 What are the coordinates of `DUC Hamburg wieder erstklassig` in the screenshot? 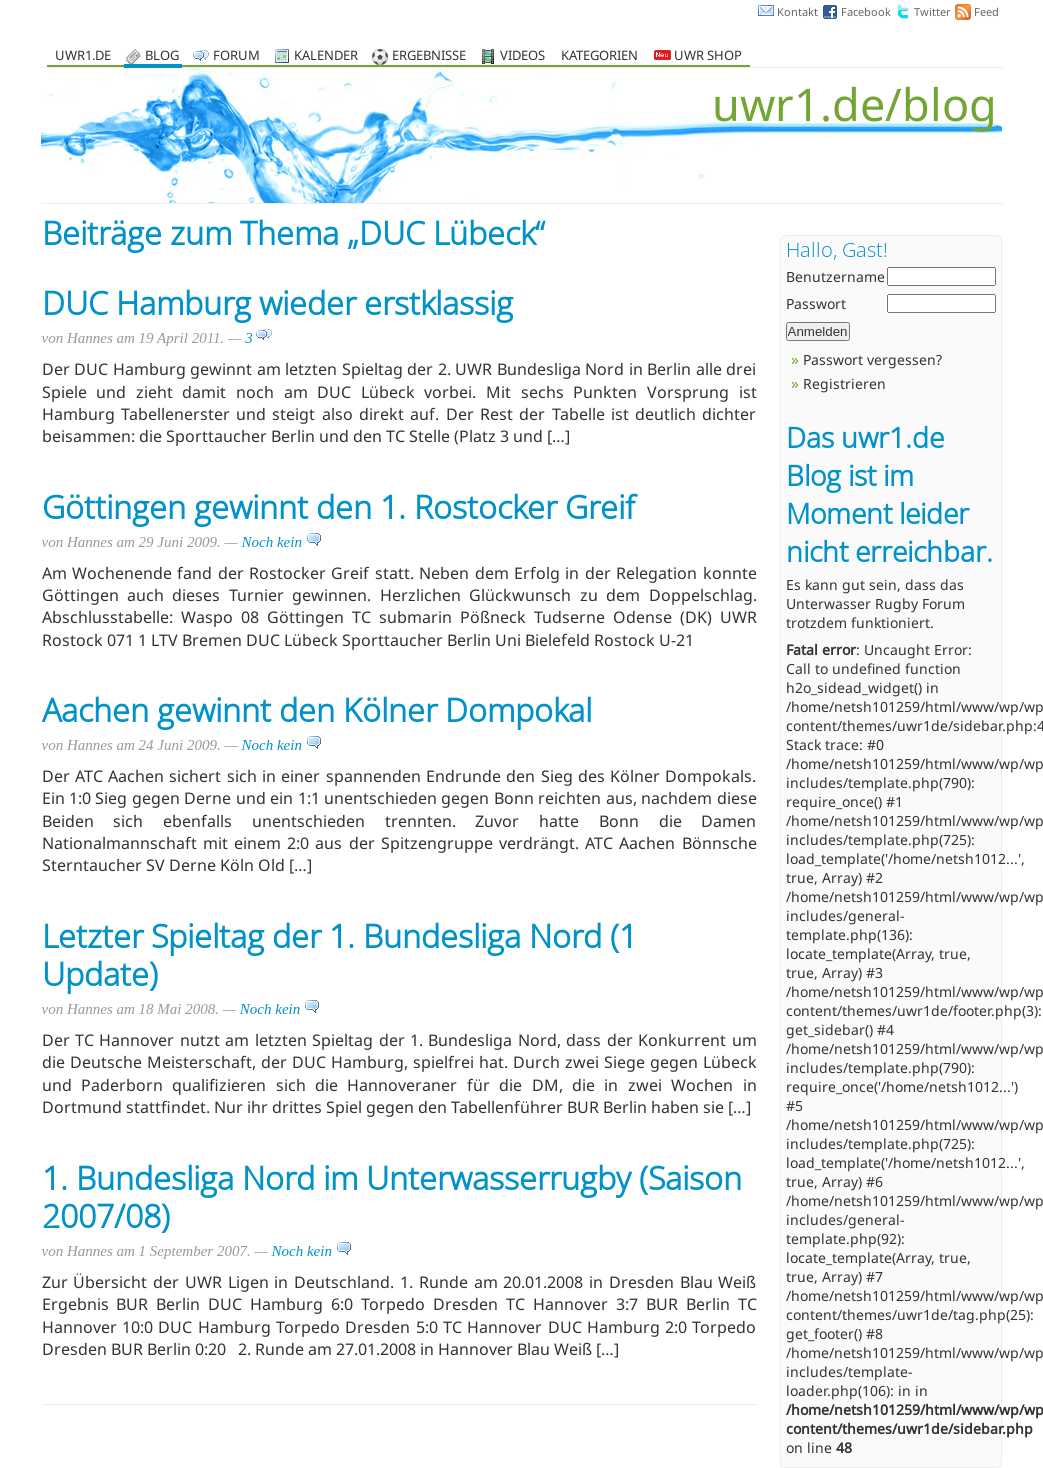 It's located at (277, 302).